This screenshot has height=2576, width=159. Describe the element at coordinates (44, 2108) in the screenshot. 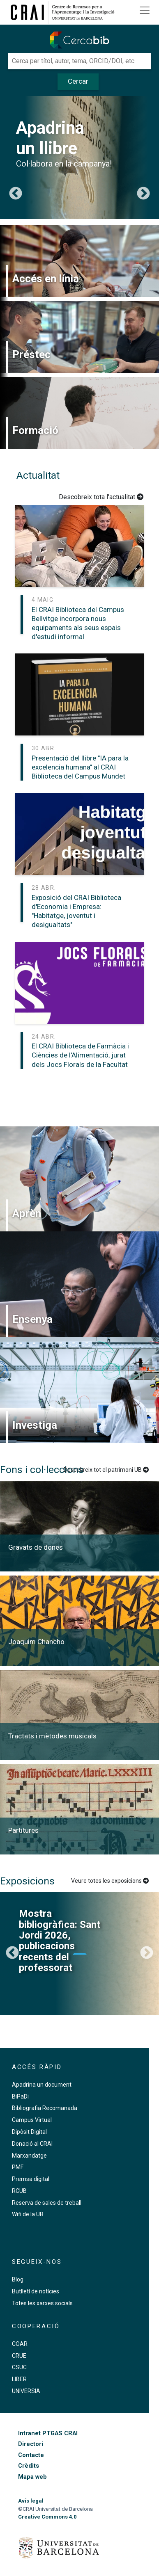

I see `Bibliografia Recomanada` at that location.